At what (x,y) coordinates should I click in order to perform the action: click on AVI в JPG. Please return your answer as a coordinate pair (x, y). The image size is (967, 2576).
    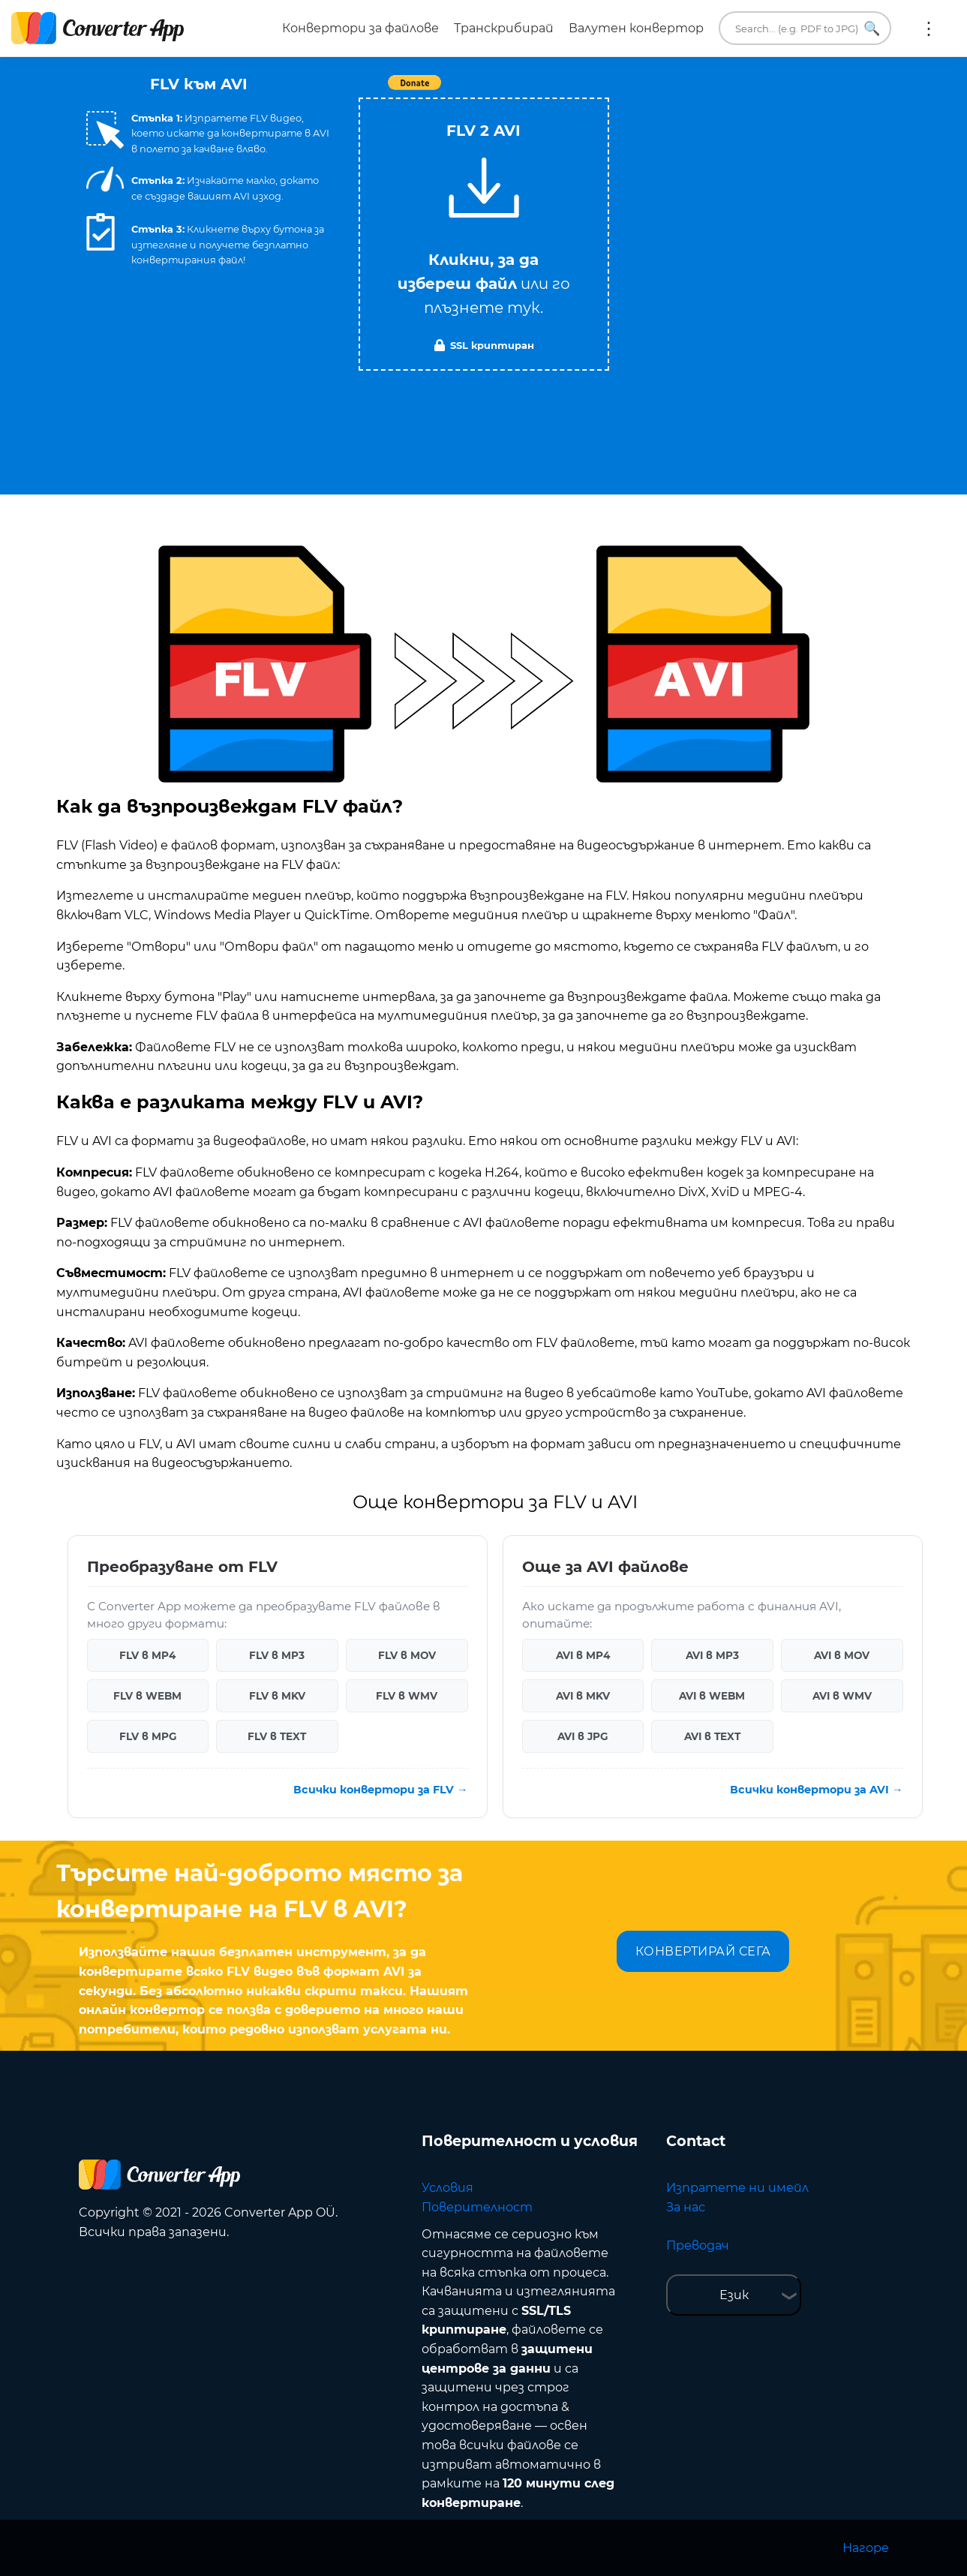
    Looking at the image, I should click on (582, 1736).